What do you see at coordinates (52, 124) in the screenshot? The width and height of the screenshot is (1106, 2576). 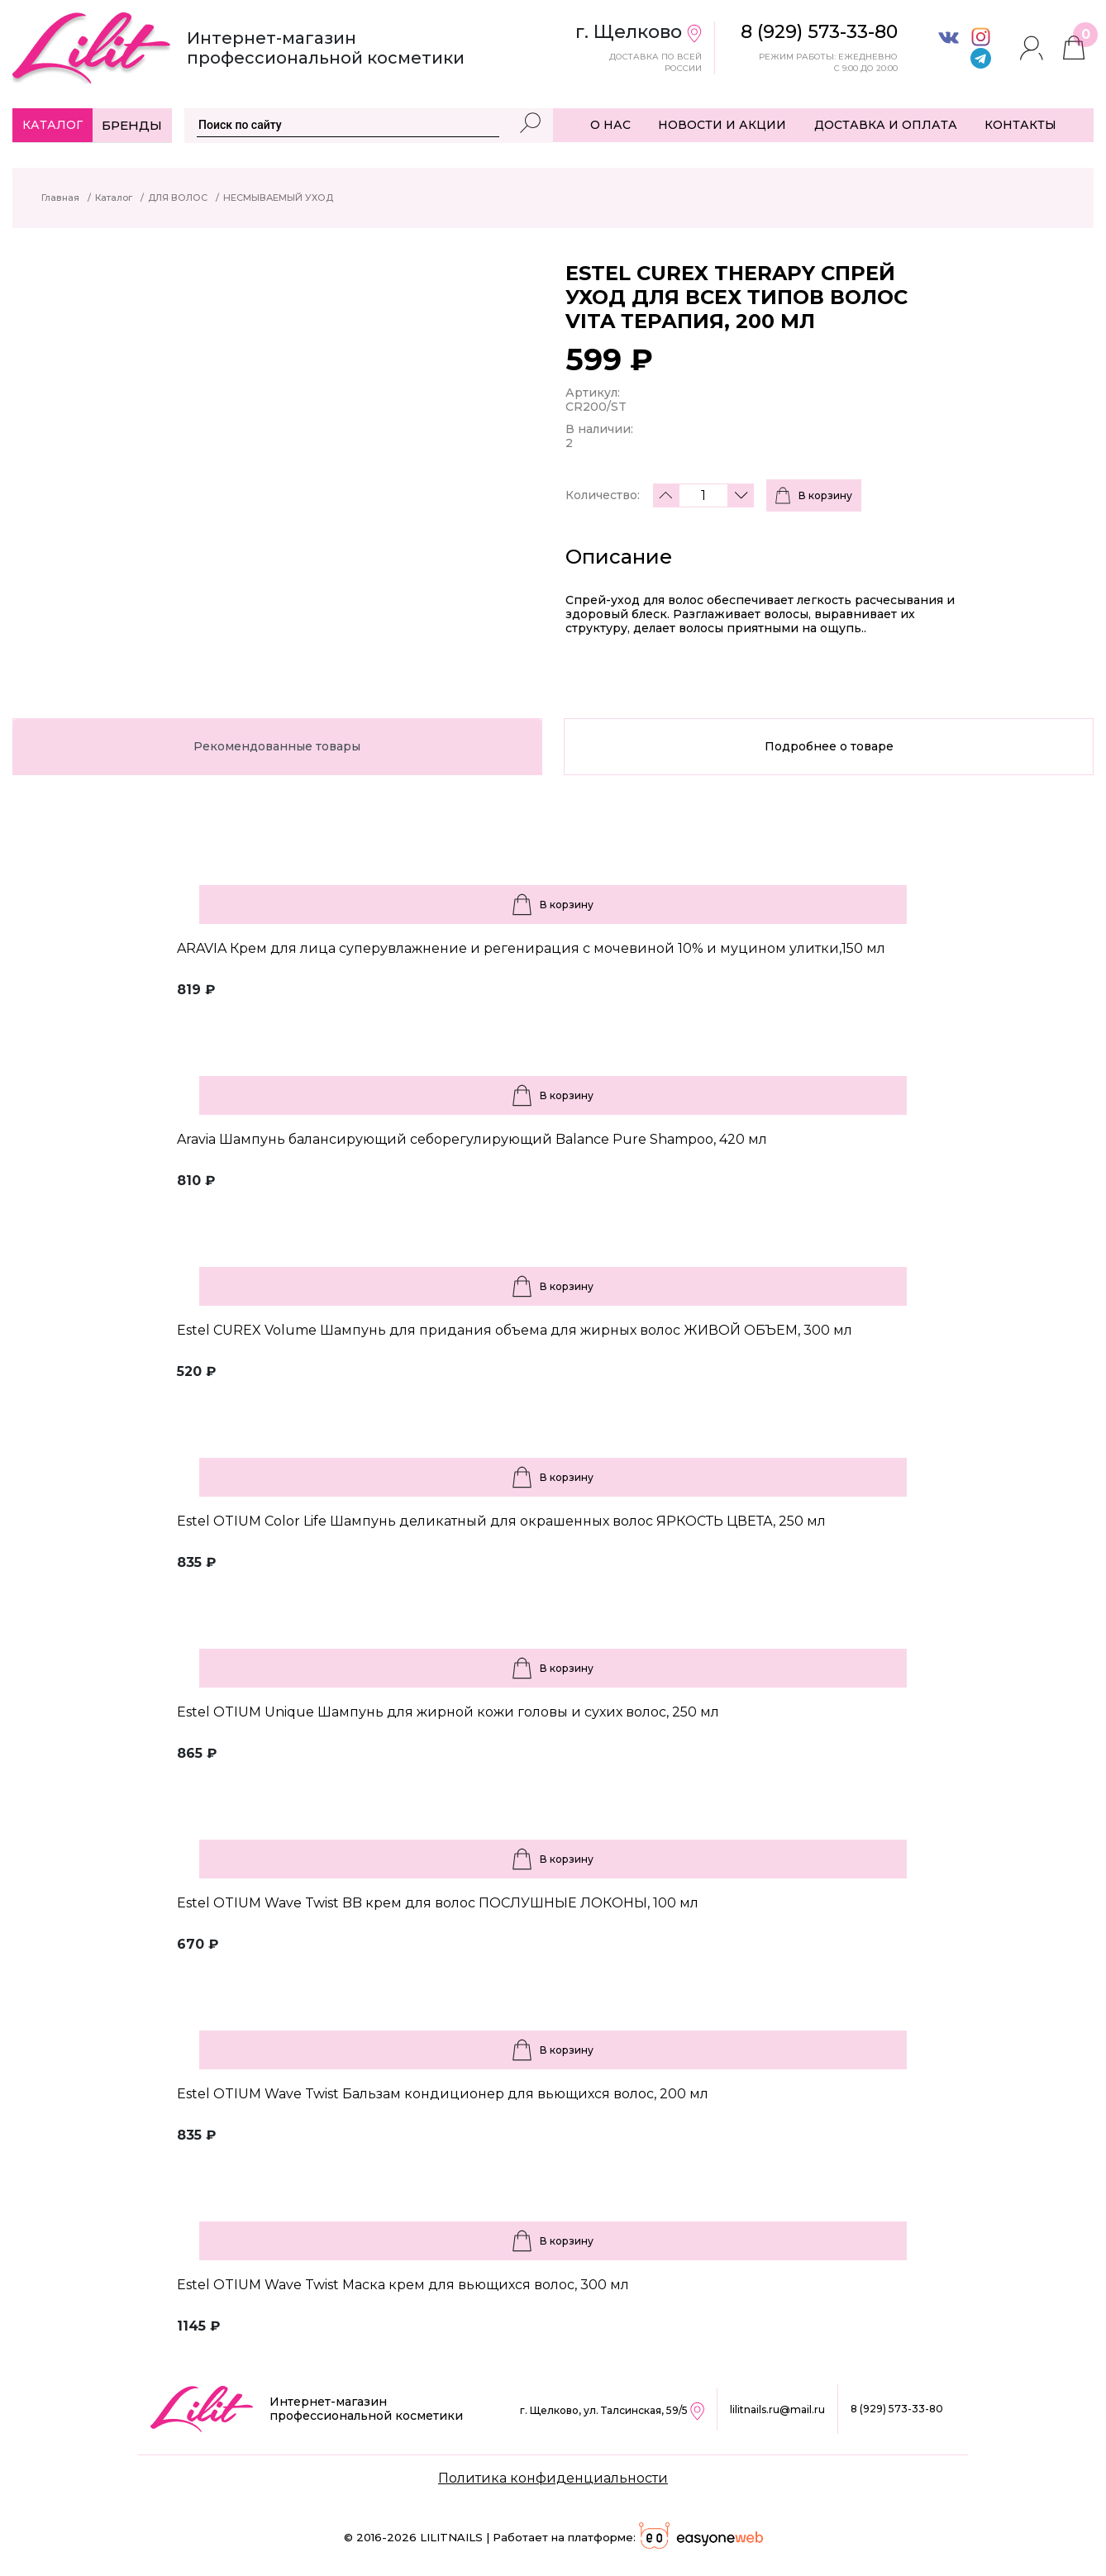 I see `Каталог` at bounding box center [52, 124].